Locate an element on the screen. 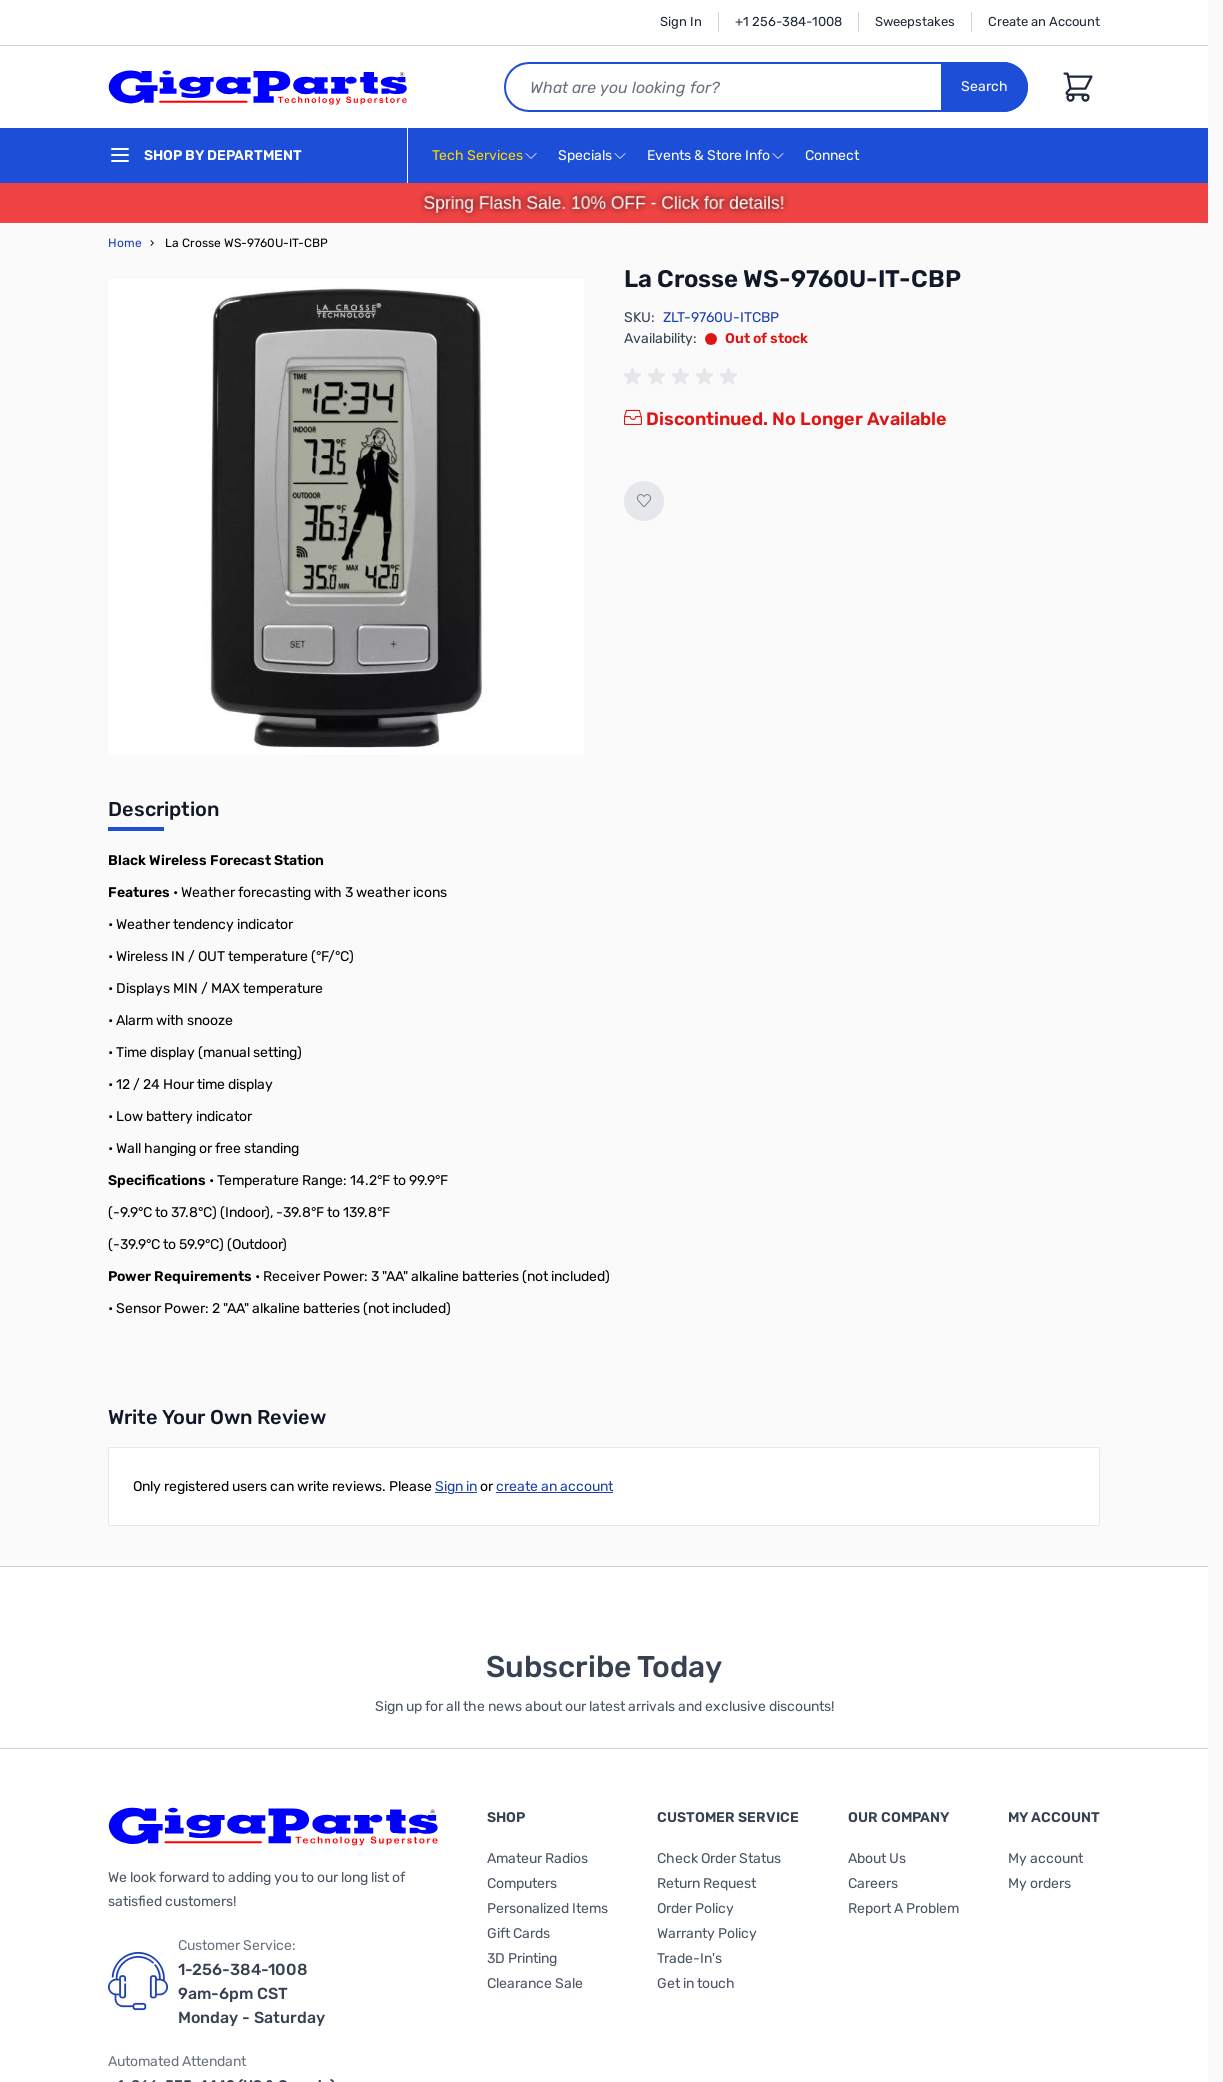 This screenshot has width=1223, height=2082. Order Policy is located at coordinates (695, 1908).